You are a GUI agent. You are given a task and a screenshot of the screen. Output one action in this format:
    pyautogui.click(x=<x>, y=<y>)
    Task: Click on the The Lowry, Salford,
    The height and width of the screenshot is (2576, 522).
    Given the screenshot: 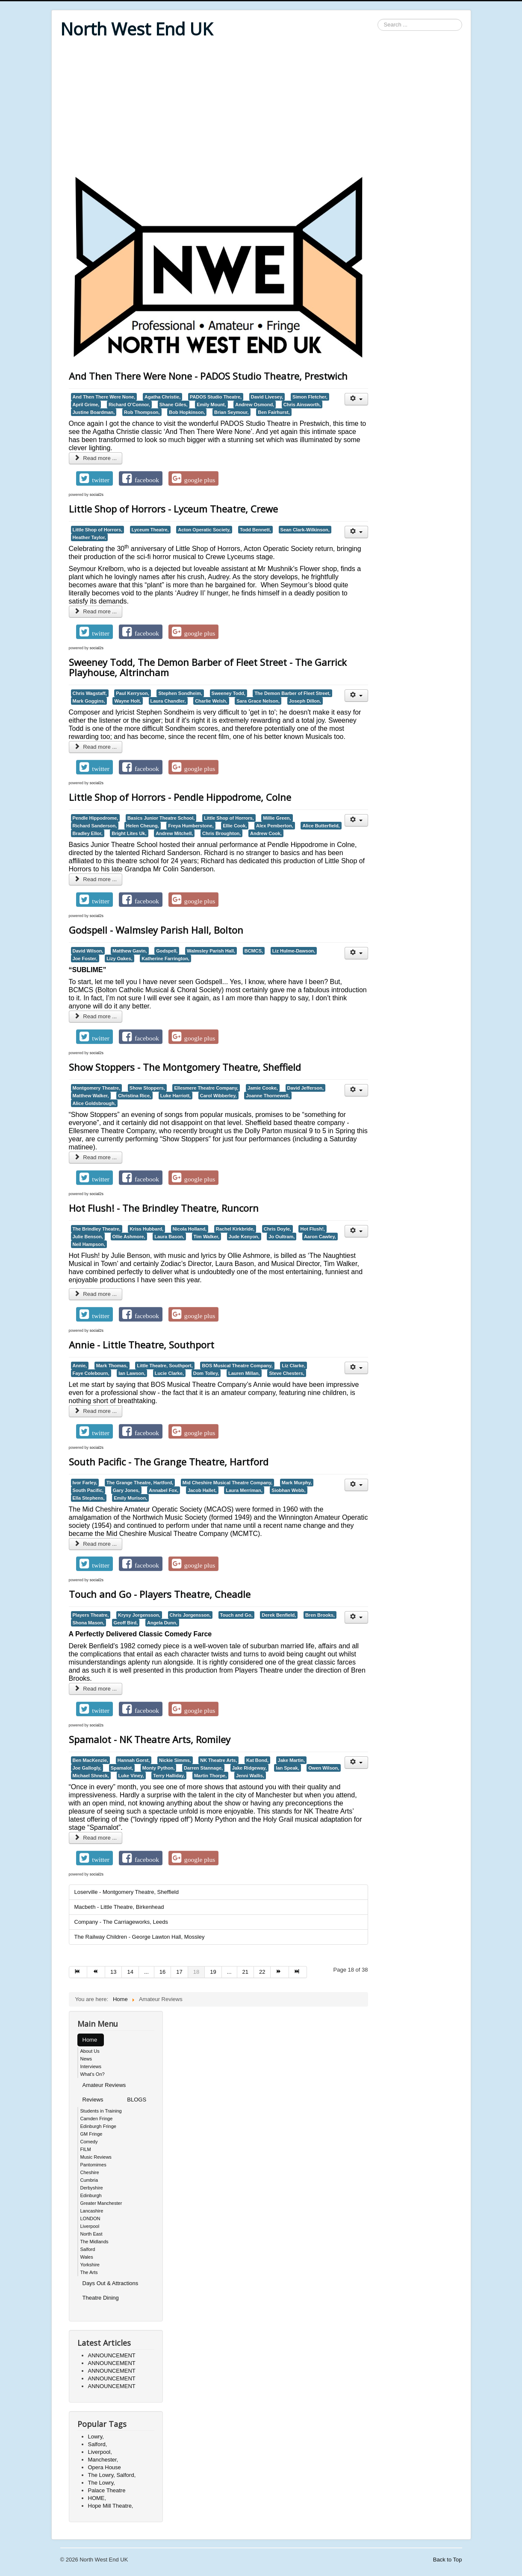 What is the action you would take?
    pyautogui.click(x=112, y=2475)
    